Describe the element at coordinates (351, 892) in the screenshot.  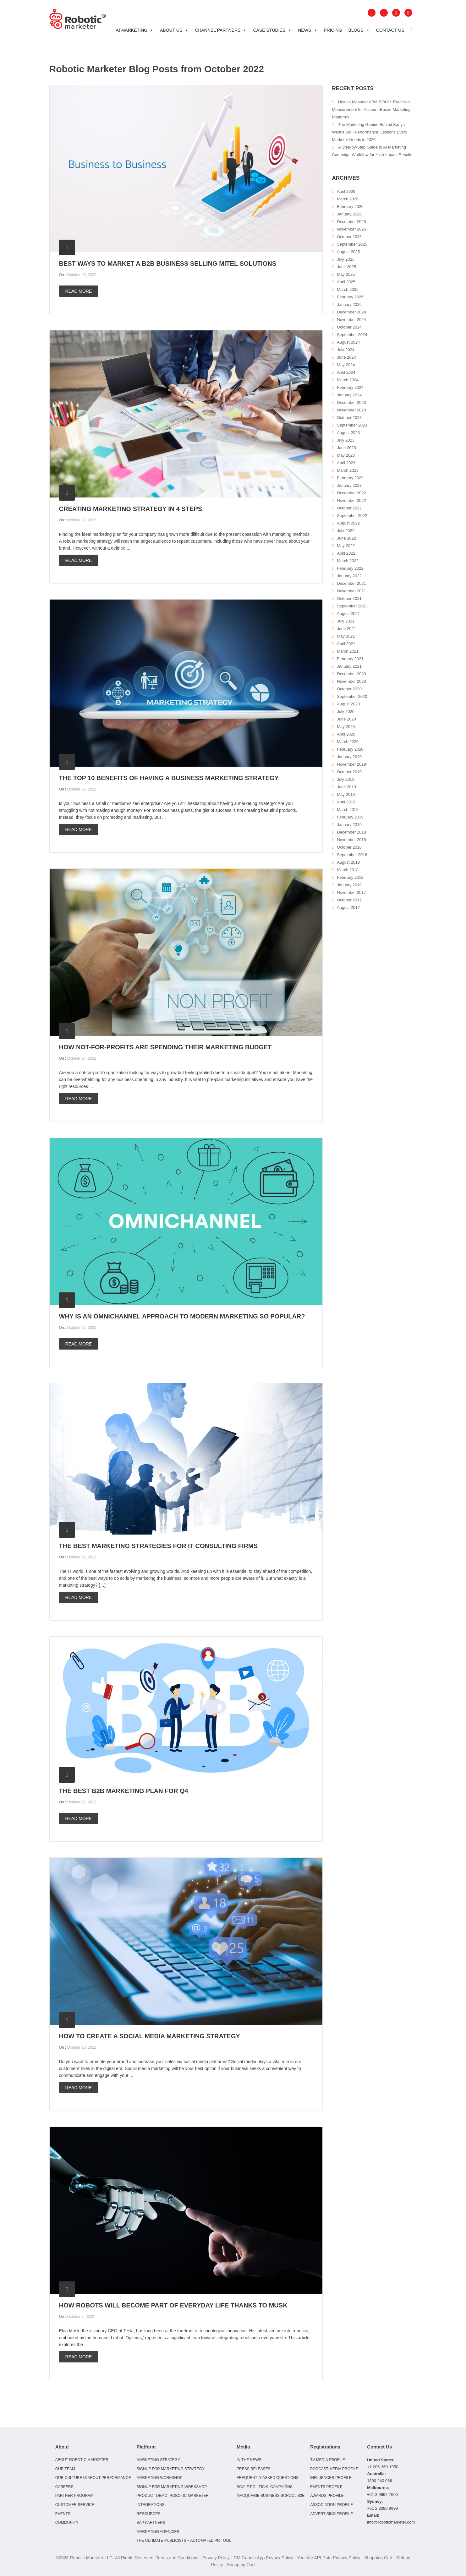
I see `November 2017` at that location.